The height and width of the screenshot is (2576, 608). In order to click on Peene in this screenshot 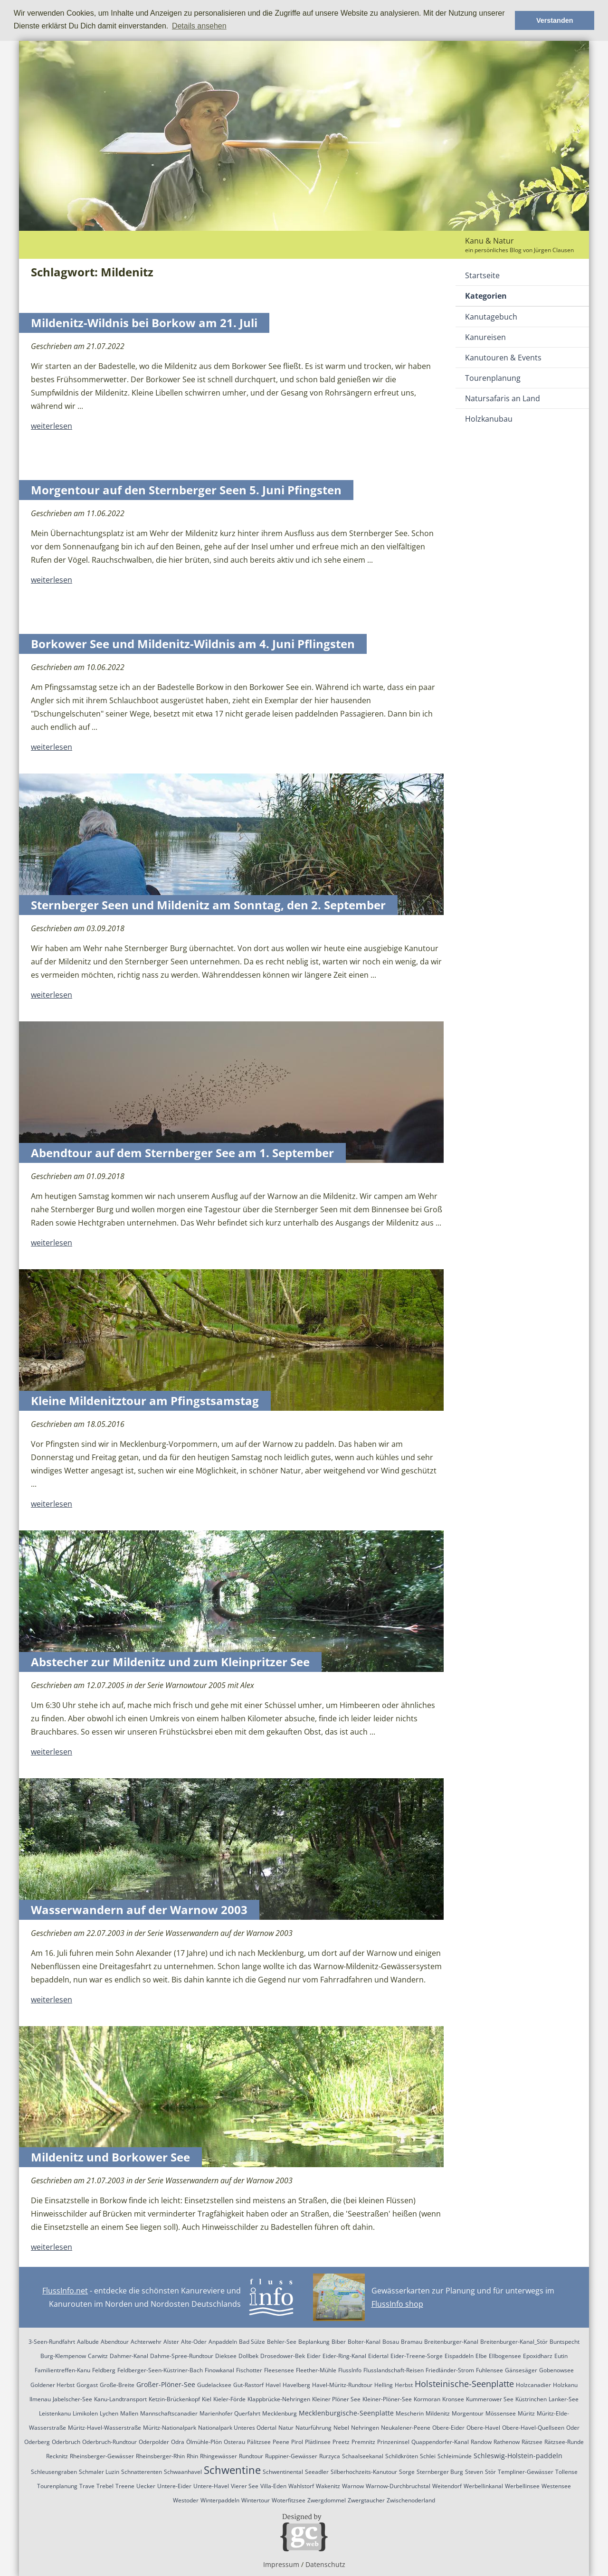, I will do `click(281, 2442)`.